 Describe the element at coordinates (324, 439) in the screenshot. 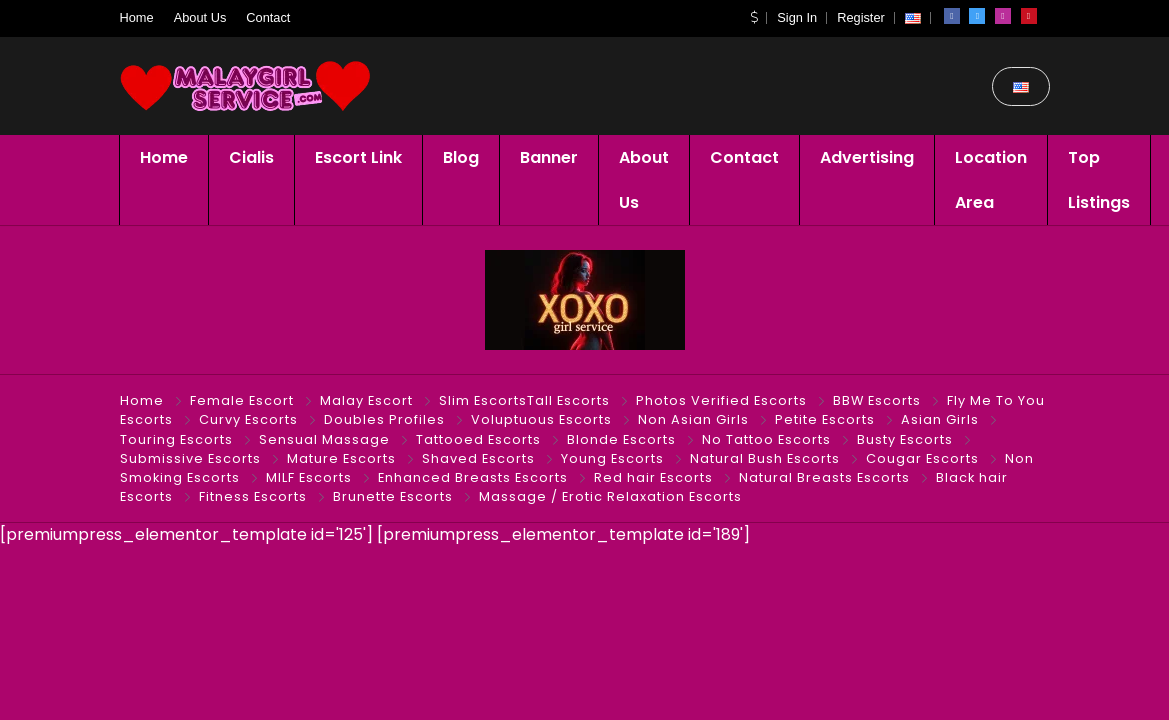

I see `Sensual Massage` at that location.